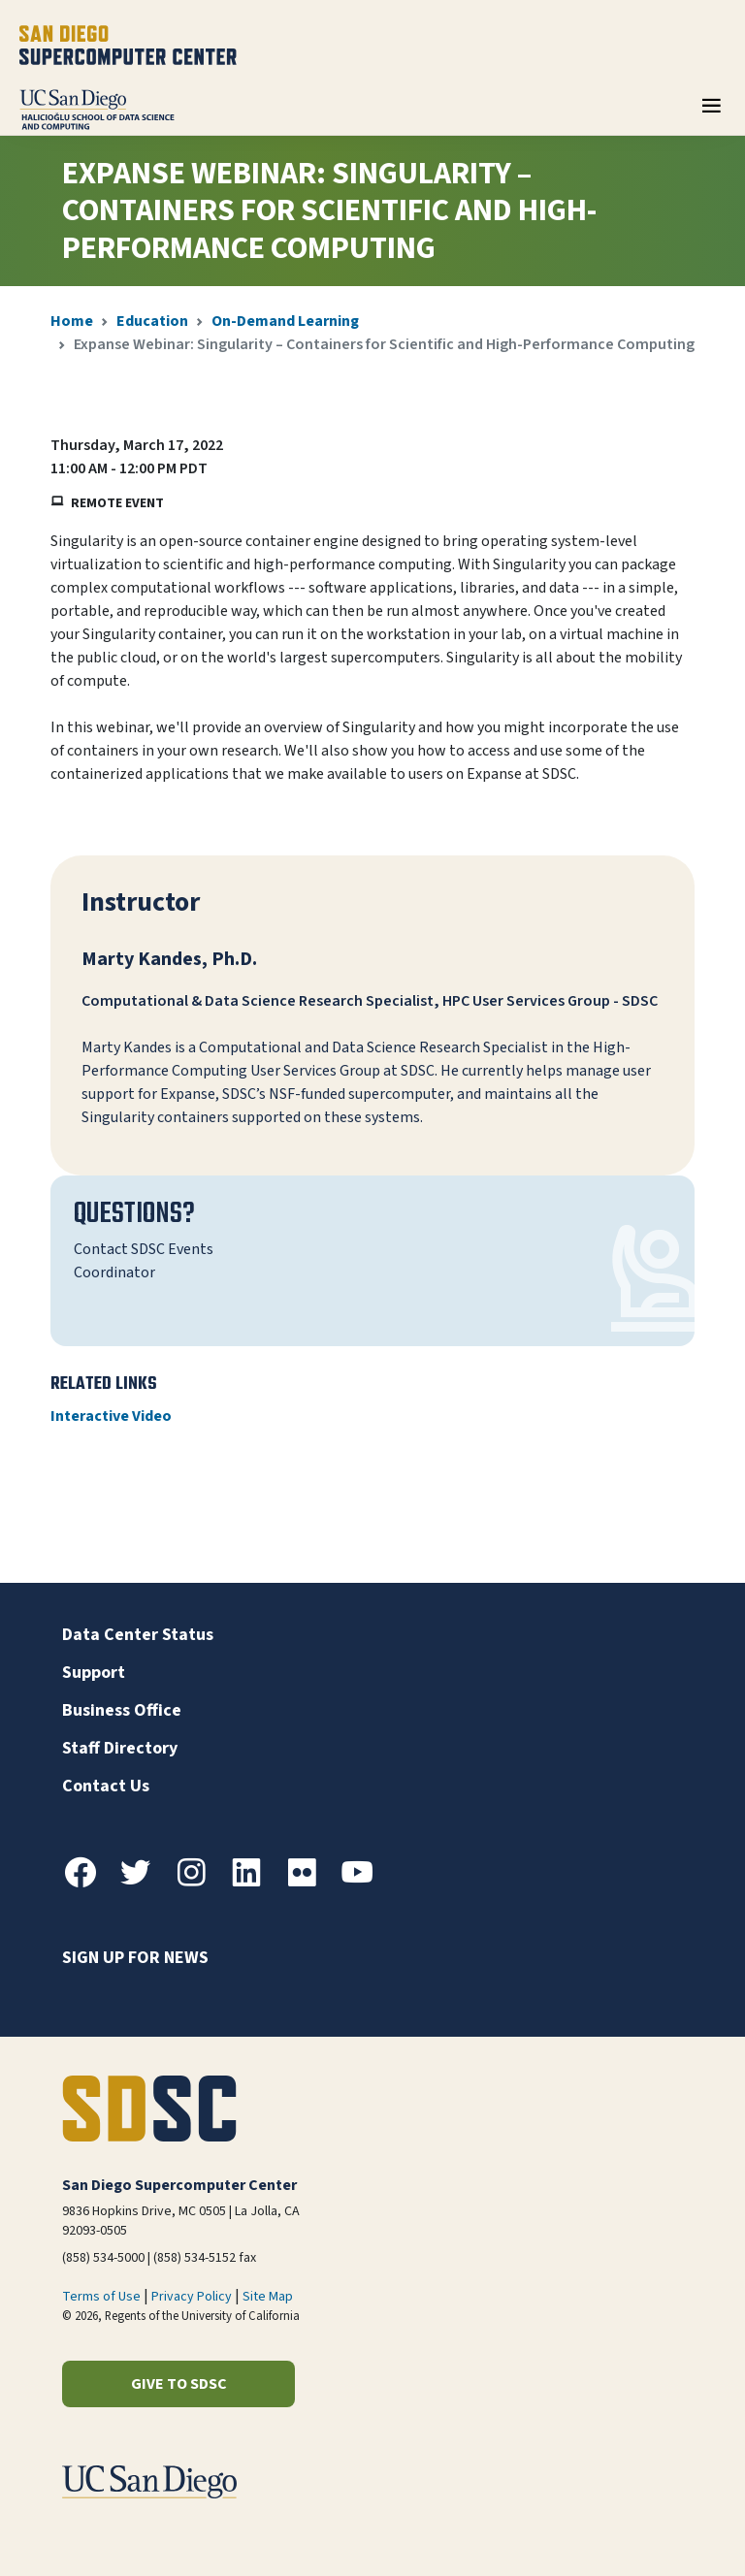 The height and width of the screenshot is (2576, 745). What do you see at coordinates (179, 2384) in the screenshot?
I see `Give to SDSC` at bounding box center [179, 2384].